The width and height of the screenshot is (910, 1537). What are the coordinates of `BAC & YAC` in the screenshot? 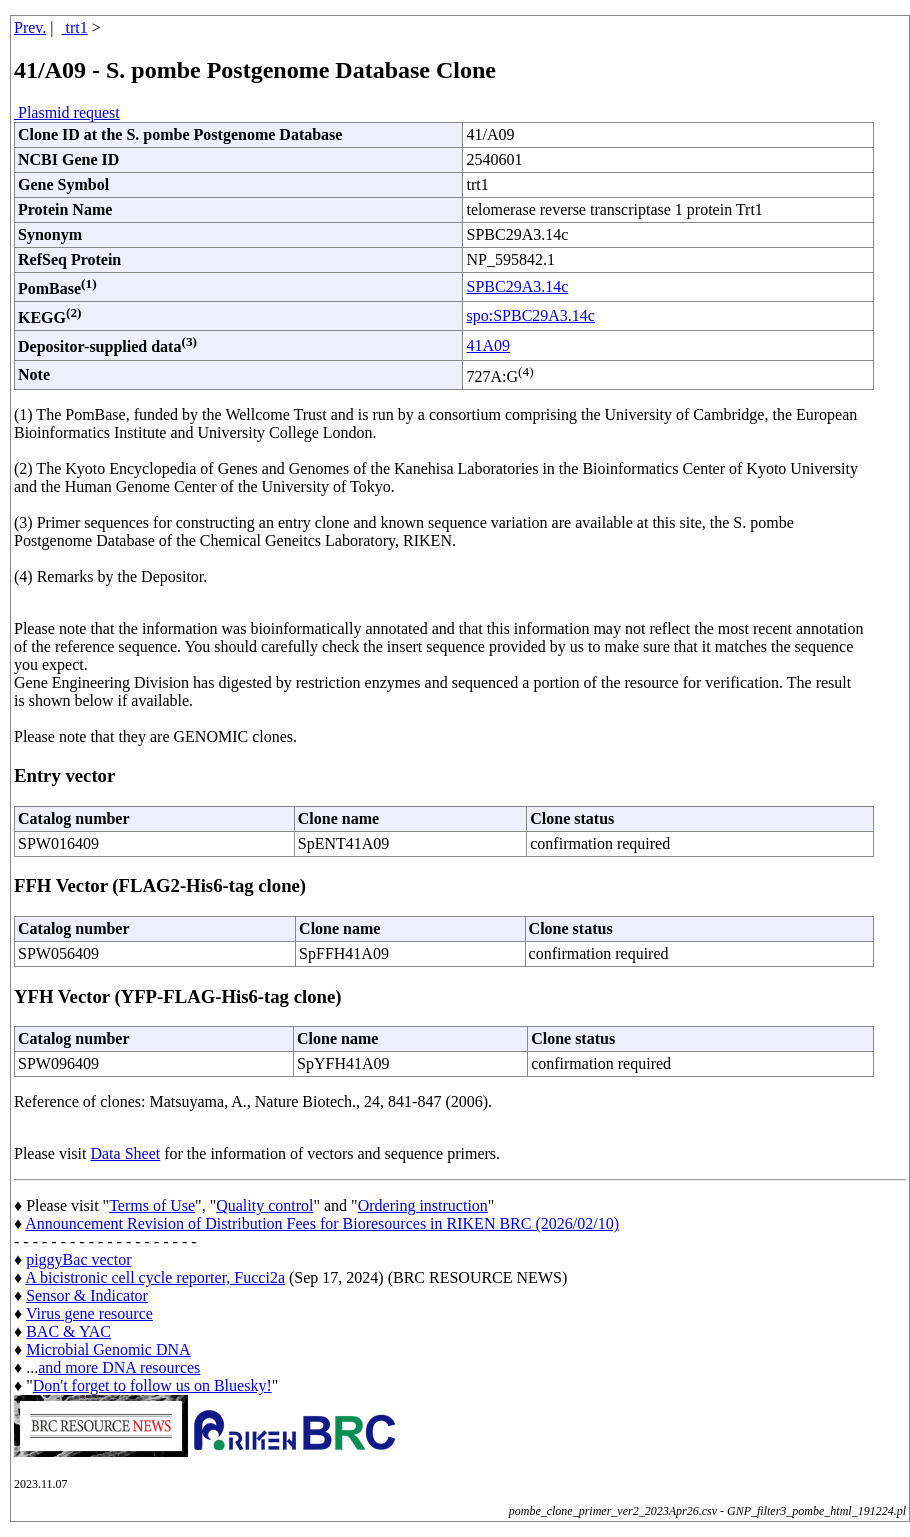 It's located at (68, 1331).